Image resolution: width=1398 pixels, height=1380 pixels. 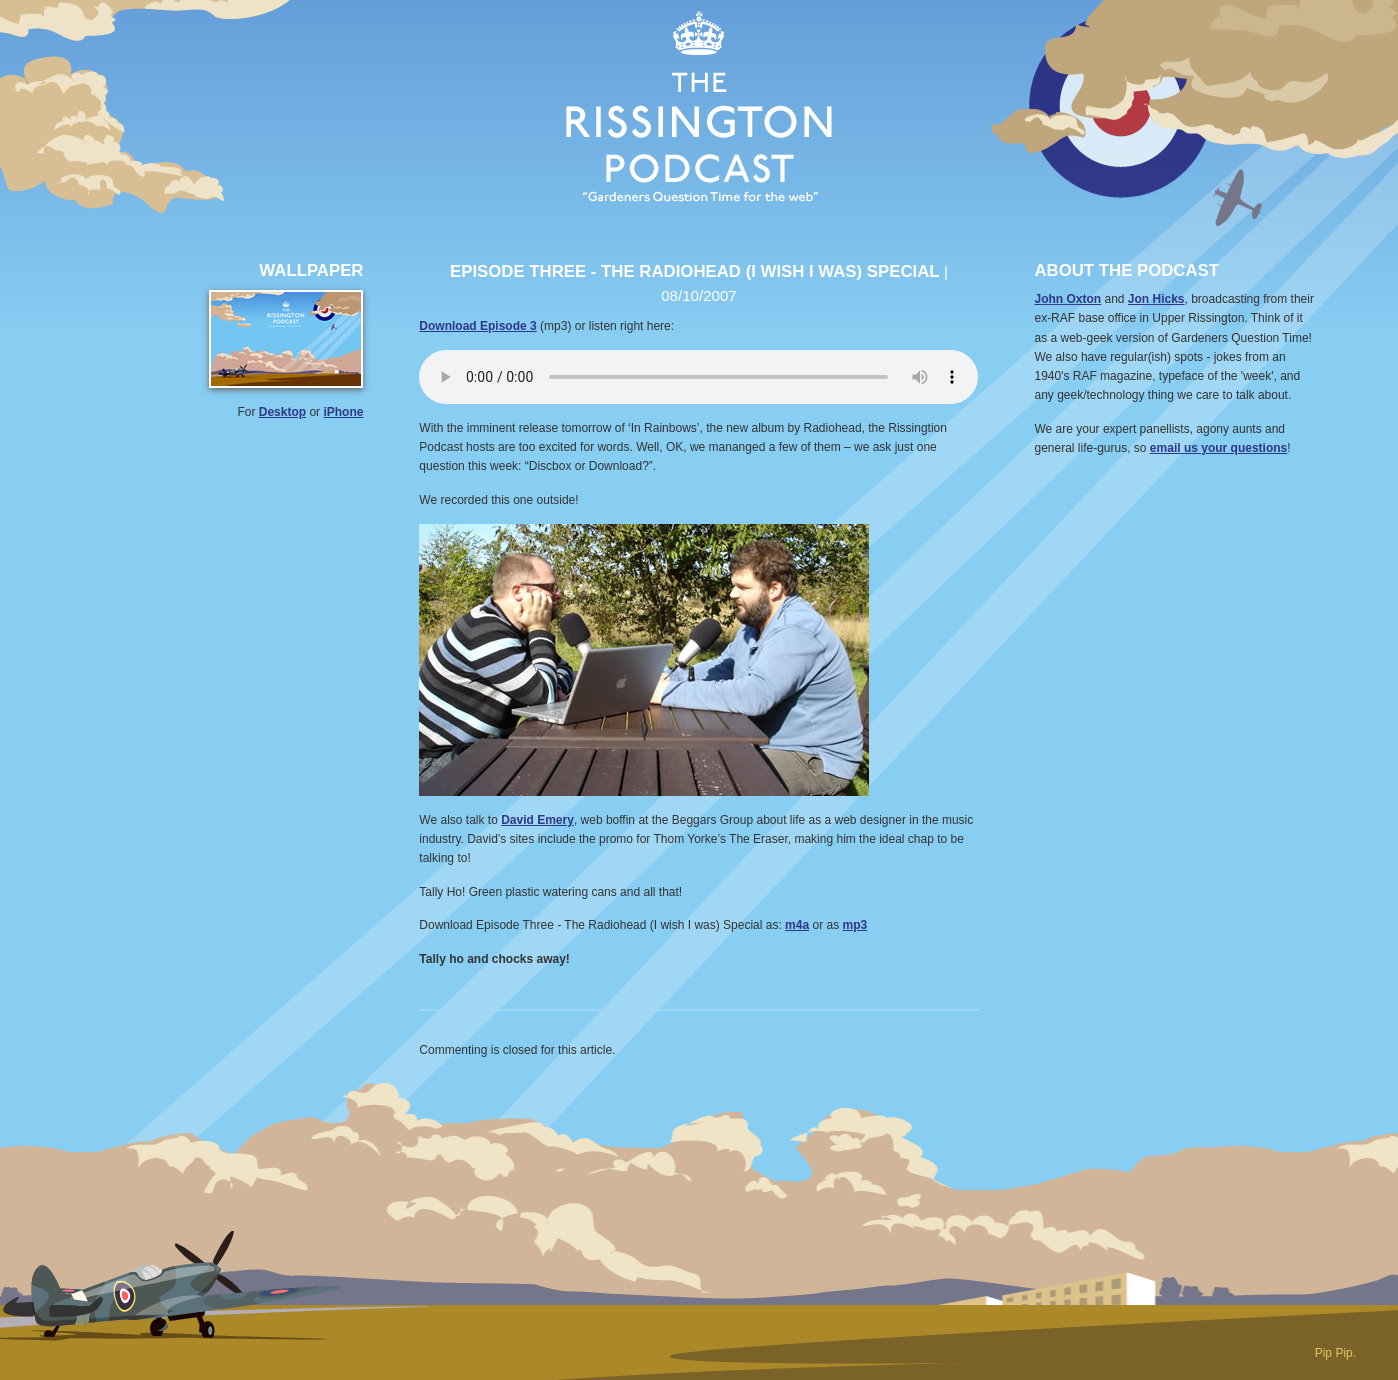 What do you see at coordinates (1156, 299) in the screenshot?
I see `Jon Hicks` at bounding box center [1156, 299].